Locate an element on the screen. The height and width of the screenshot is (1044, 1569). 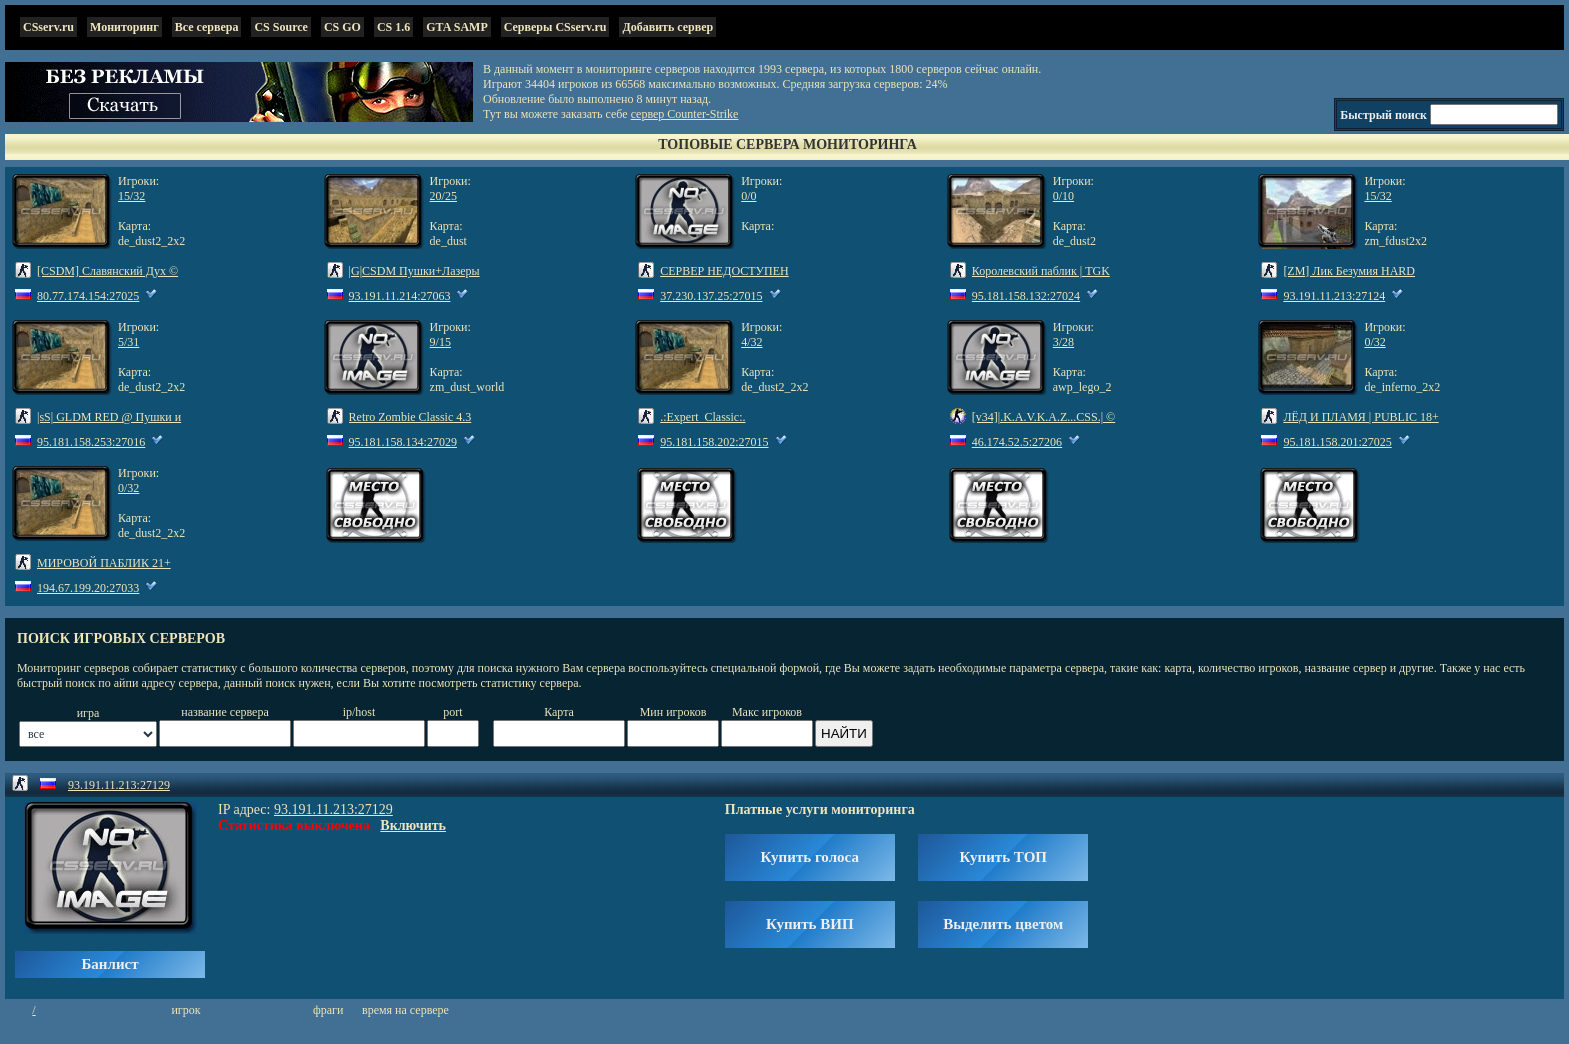
сервер Counter-Strike is located at coordinates (685, 114).